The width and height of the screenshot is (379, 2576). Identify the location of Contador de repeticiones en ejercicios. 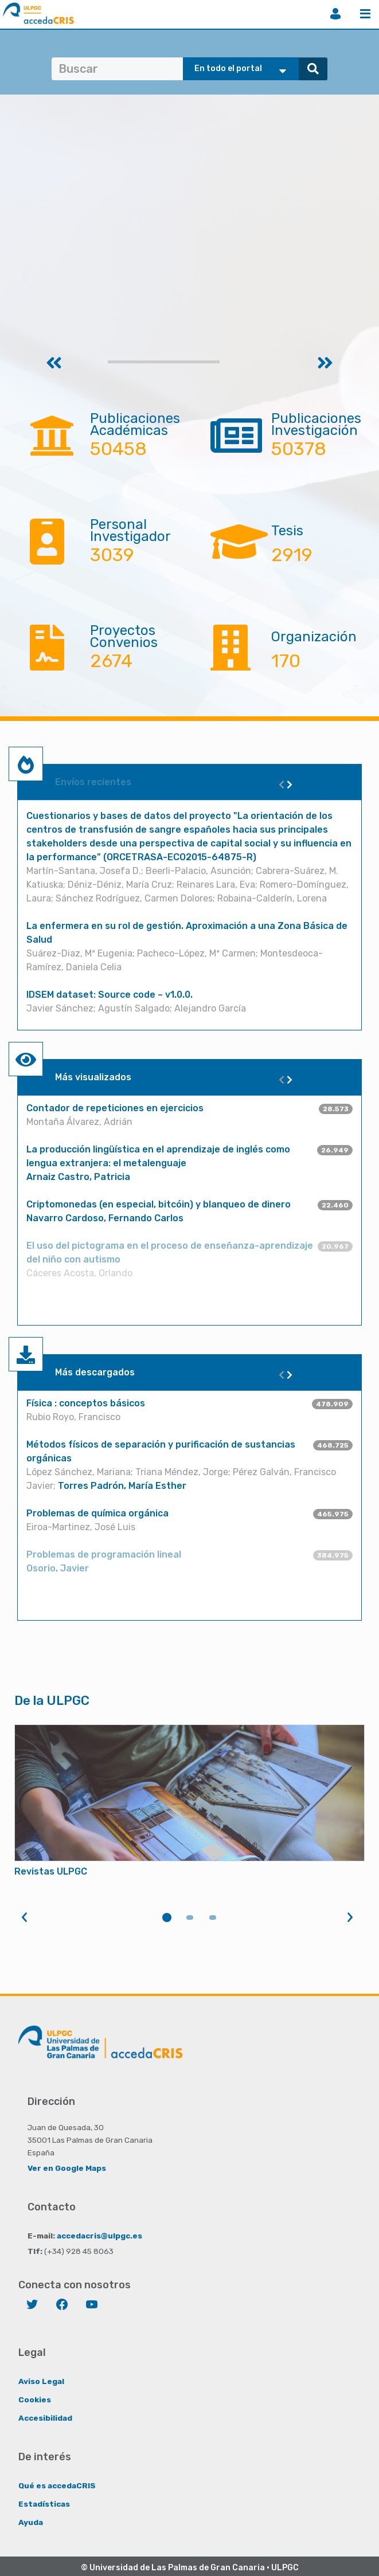
(115, 1108).